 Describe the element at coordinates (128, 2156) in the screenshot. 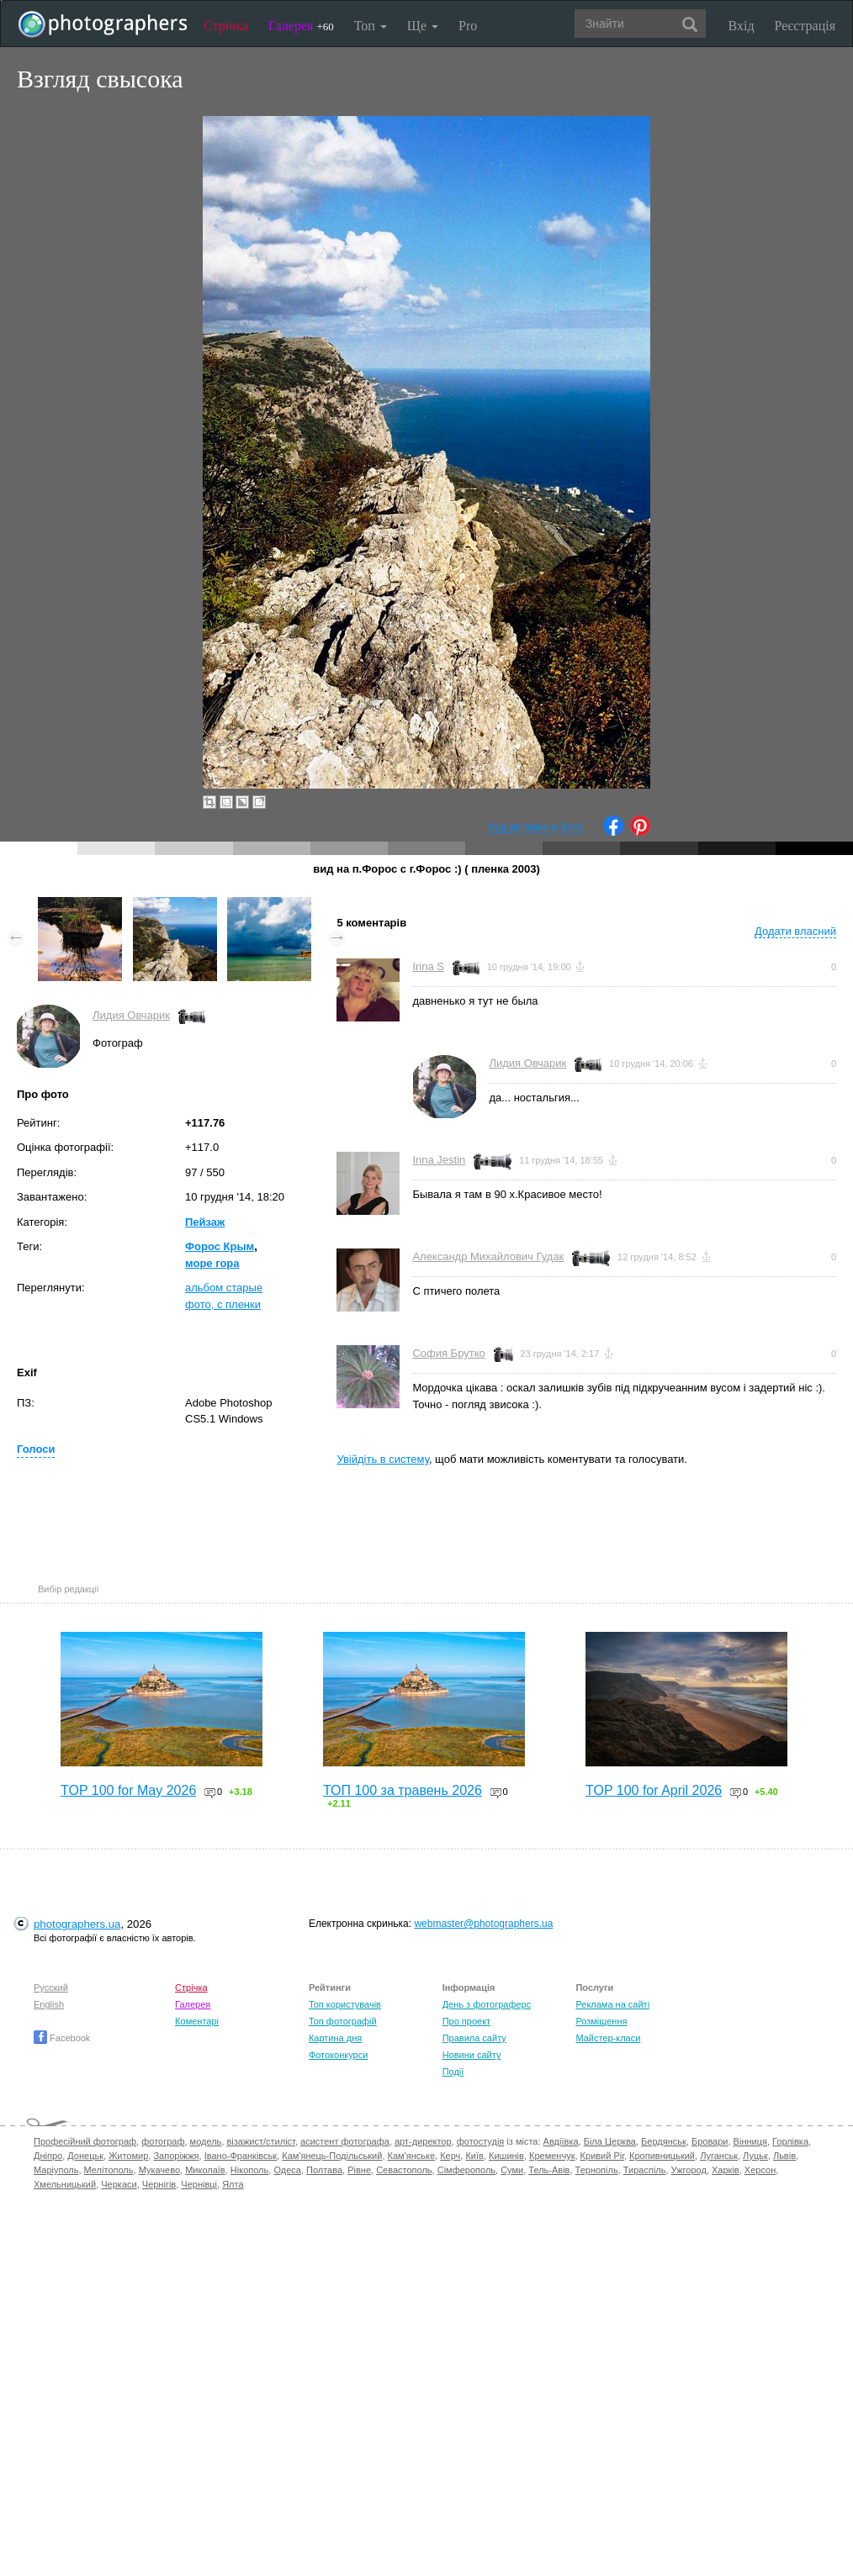

I see `Житомир` at that location.